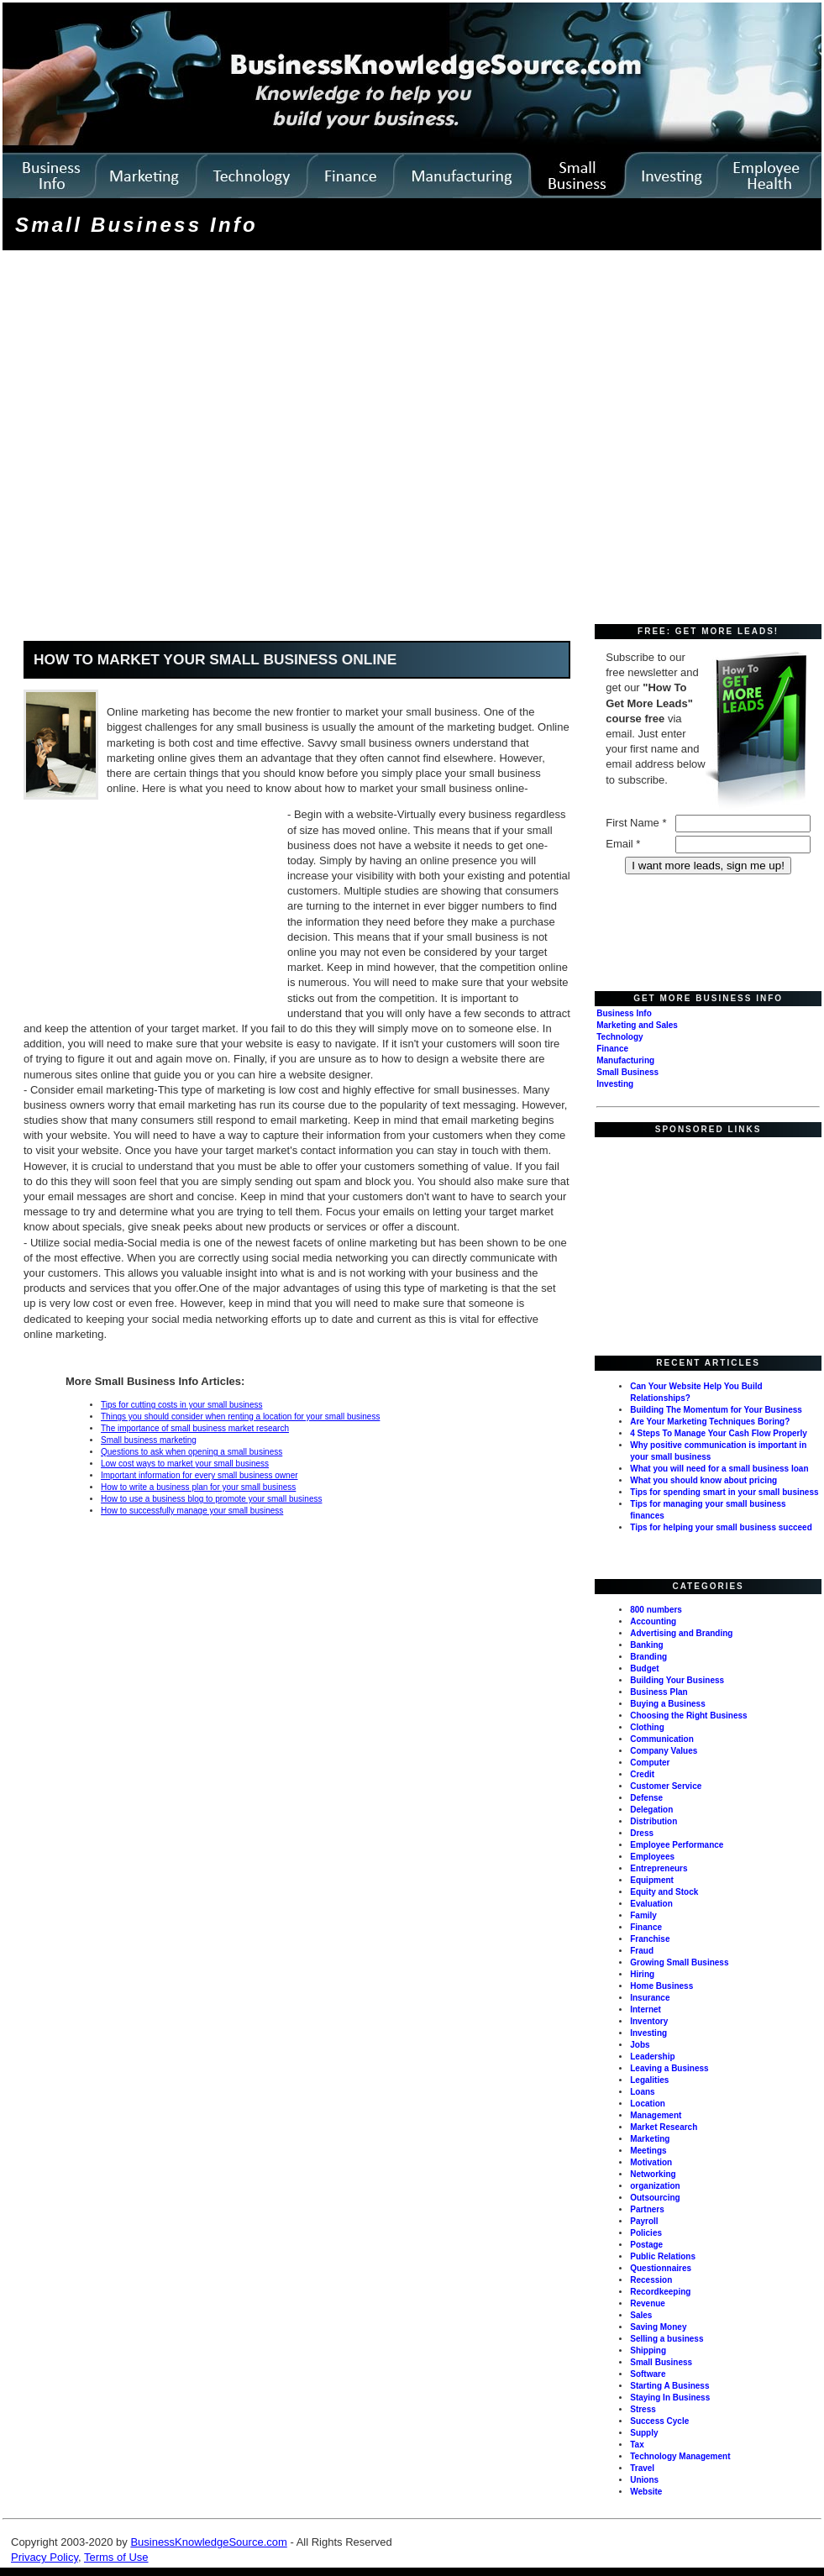 This screenshot has width=824, height=2576. What do you see at coordinates (680, 2456) in the screenshot?
I see `Technology Management` at bounding box center [680, 2456].